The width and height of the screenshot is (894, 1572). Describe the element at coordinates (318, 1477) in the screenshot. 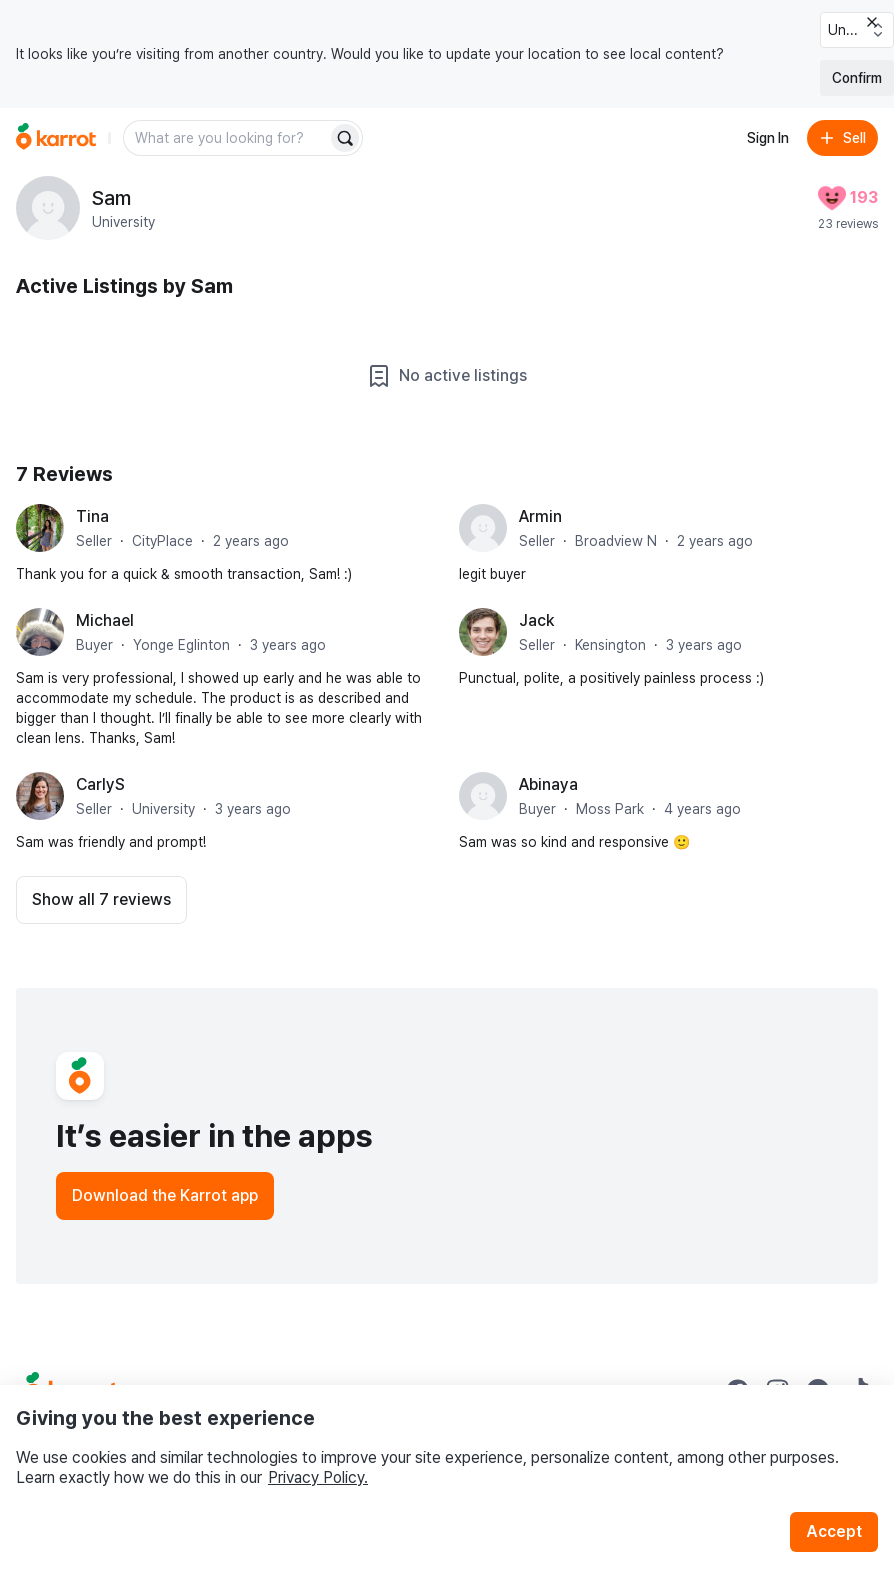

I see `Privacy Policy.` at that location.